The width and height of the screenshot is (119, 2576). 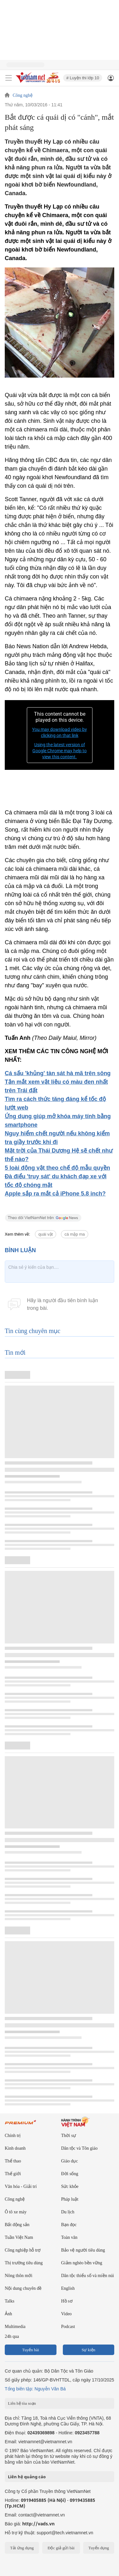 What do you see at coordinates (68, 2212) in the screenshot?
I see `Du lịch` at bounding box center [68, 2212].